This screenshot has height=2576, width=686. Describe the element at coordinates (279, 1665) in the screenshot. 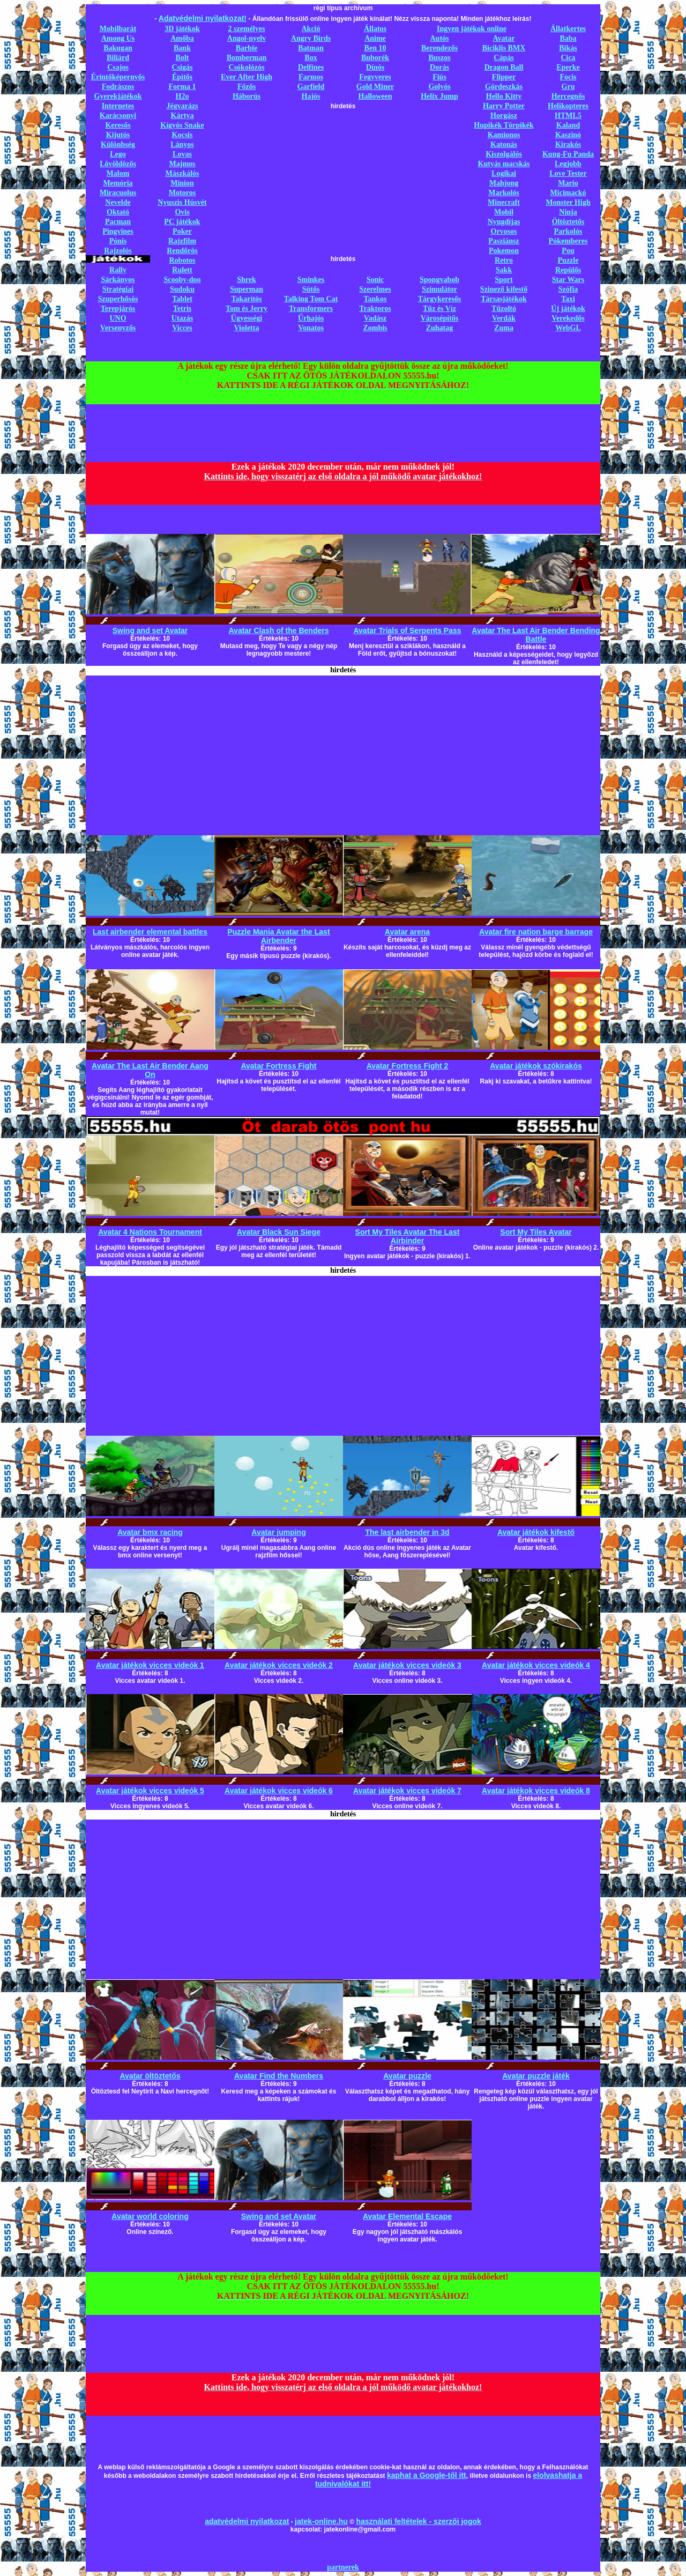

I see `Avatar játékok vicces videók 2` at that location.